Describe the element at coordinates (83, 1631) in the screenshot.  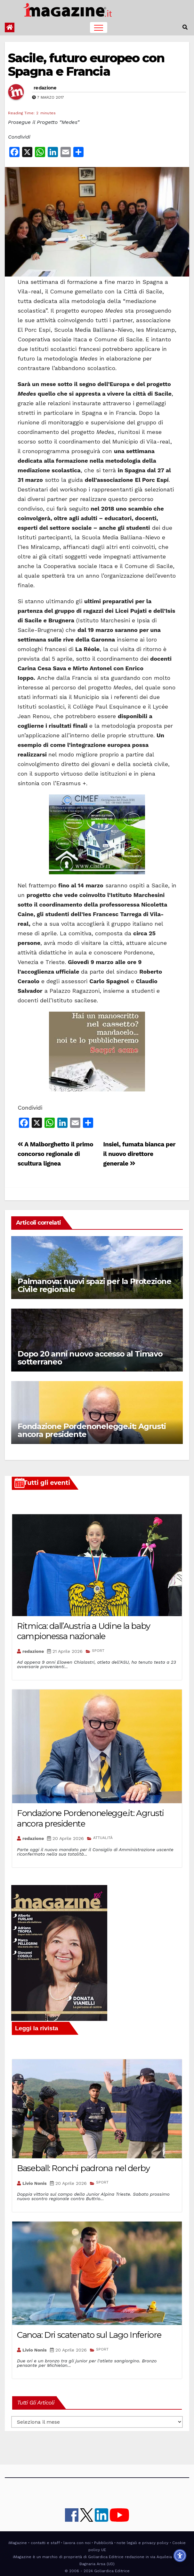
I see `Ritmica: dall’Austria a Udine la baby campionessa nazionale` at that location.